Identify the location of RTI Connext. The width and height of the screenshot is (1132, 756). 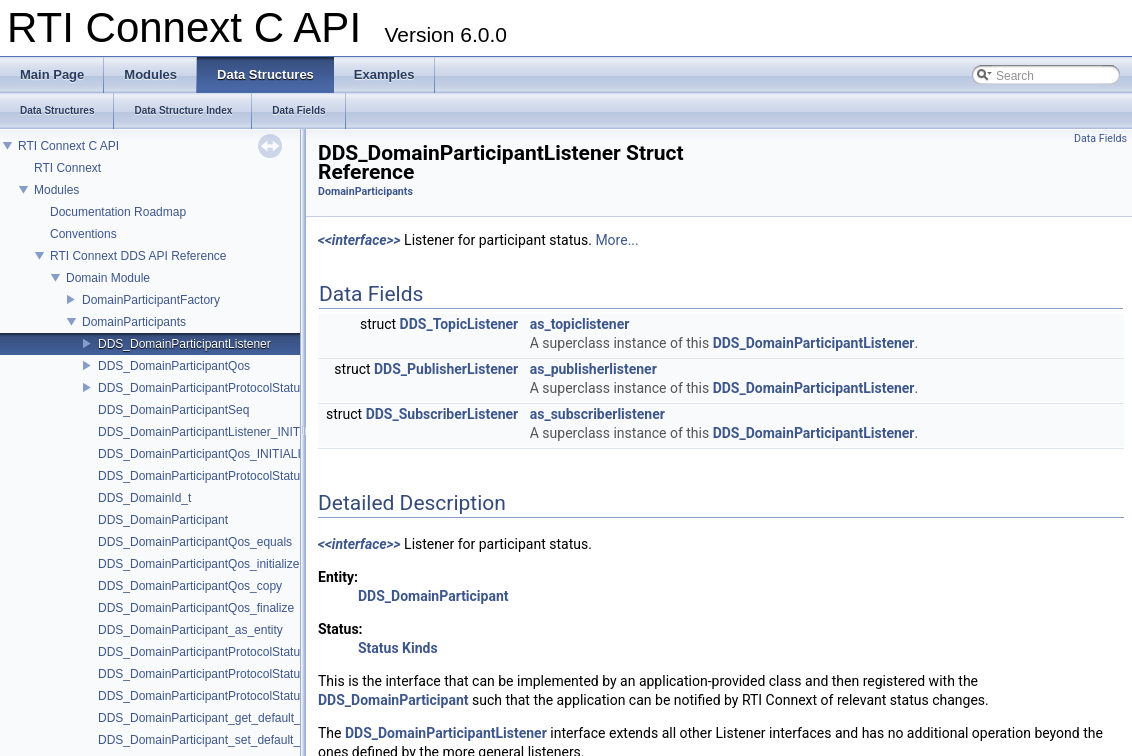
(67, 168).